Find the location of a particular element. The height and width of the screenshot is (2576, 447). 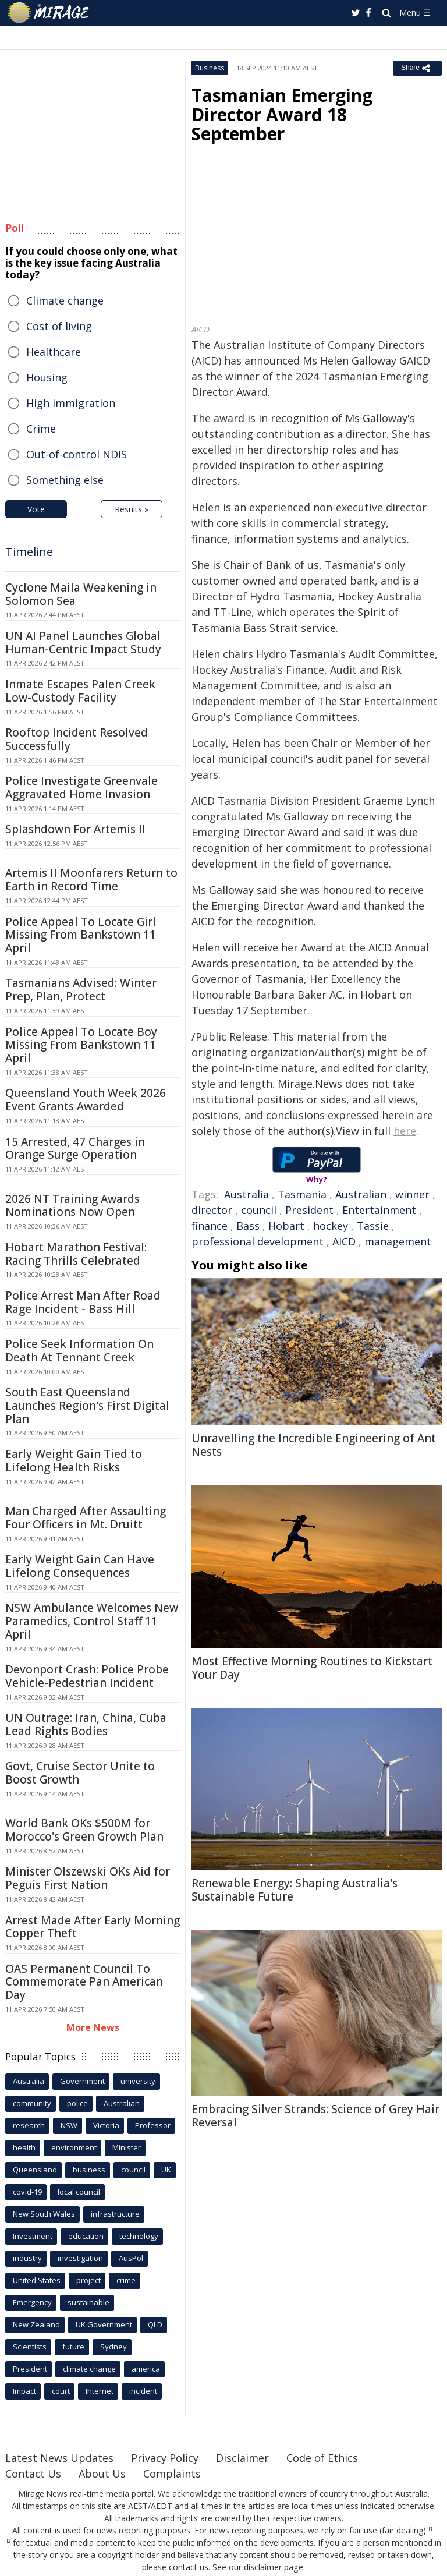

Business is located at coordinates (209, 68).